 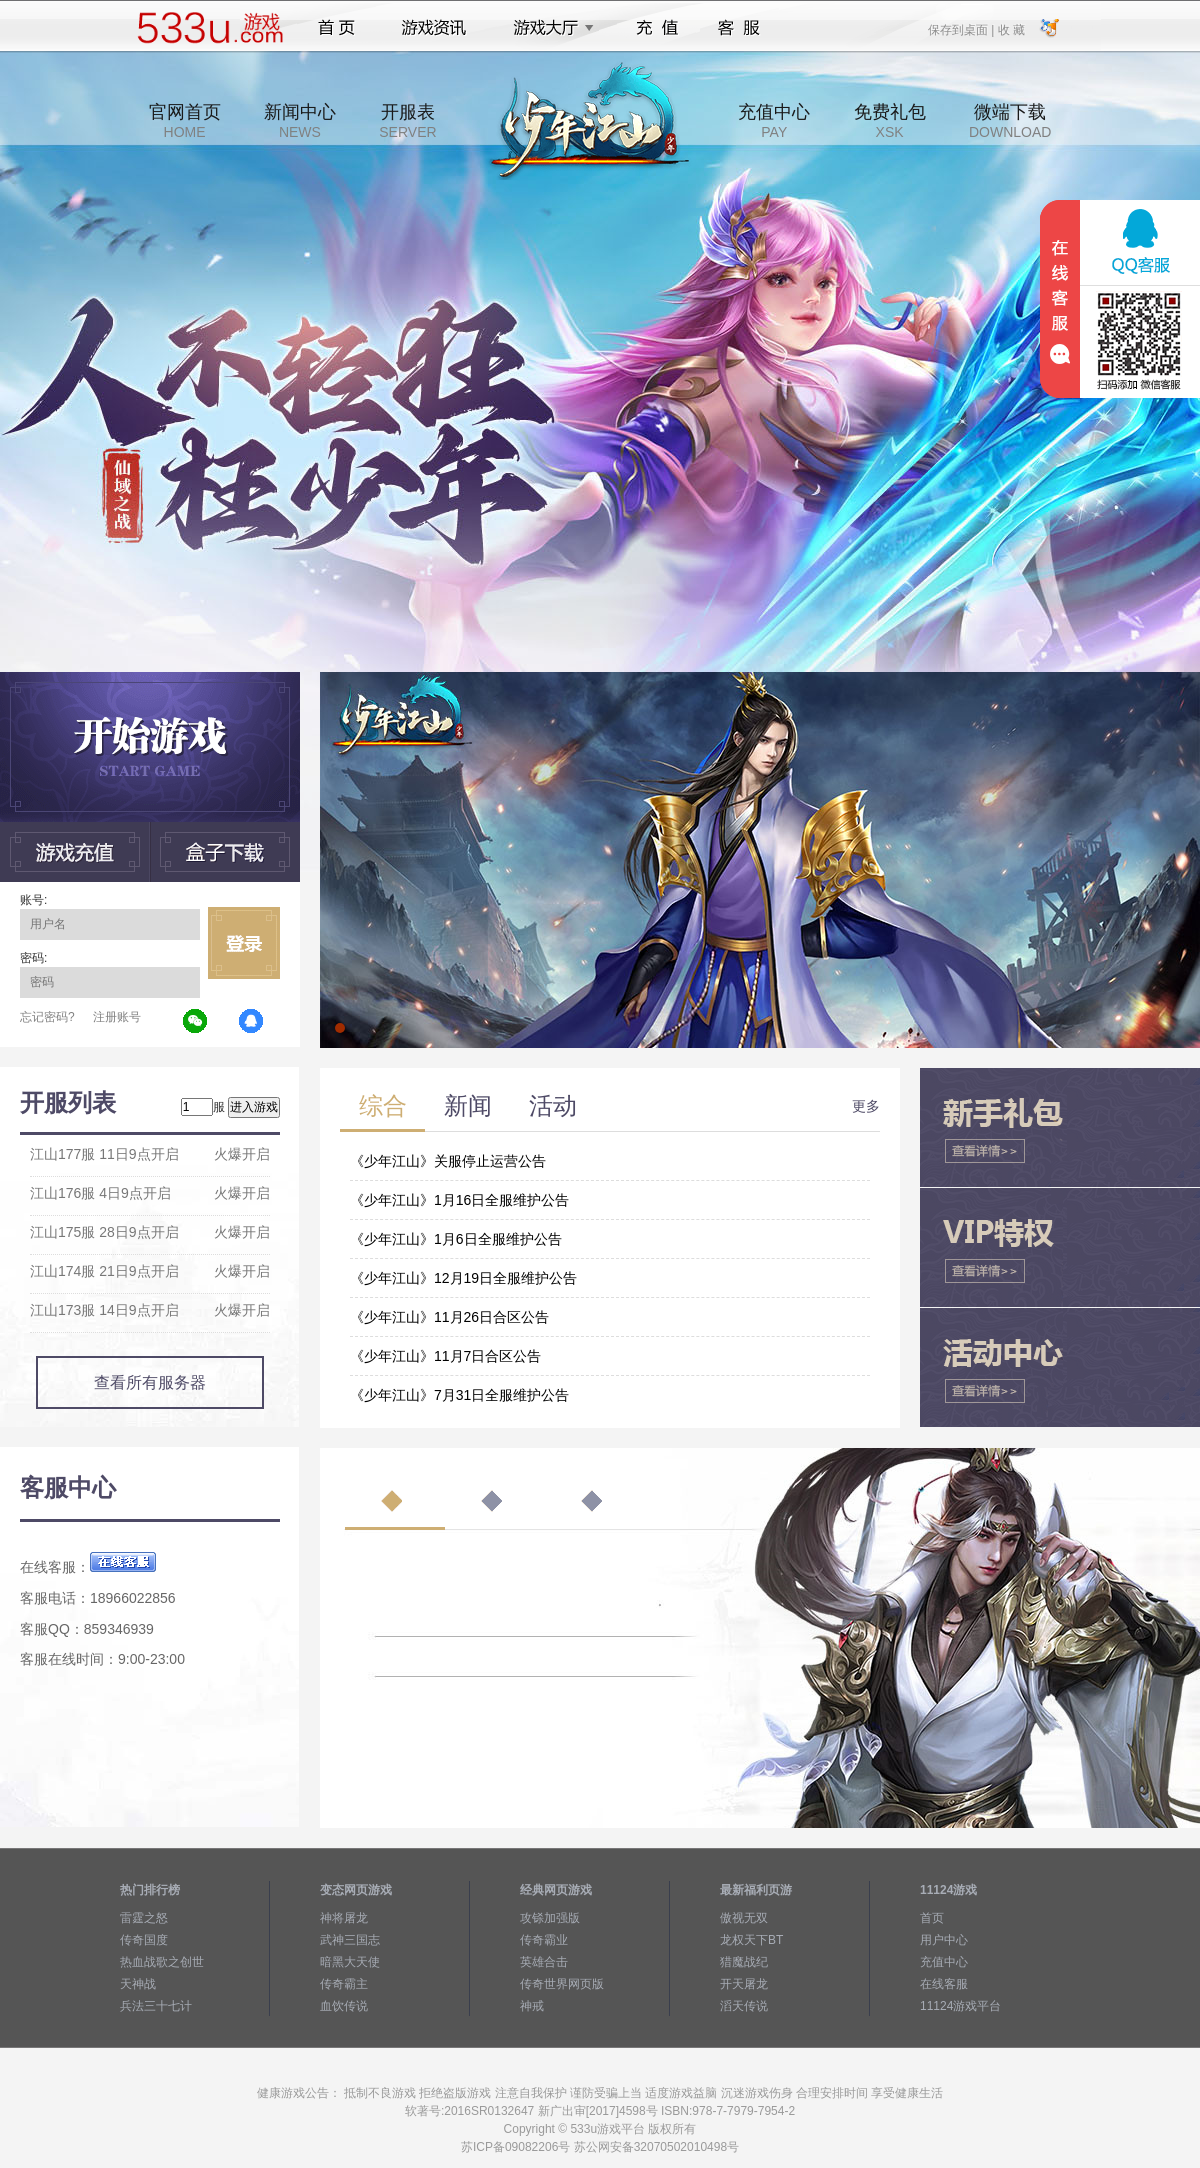 What do you see at coordinates (1010, 29) in the screenshot?
I see `收 藏` at bounding box center [1010, 29].